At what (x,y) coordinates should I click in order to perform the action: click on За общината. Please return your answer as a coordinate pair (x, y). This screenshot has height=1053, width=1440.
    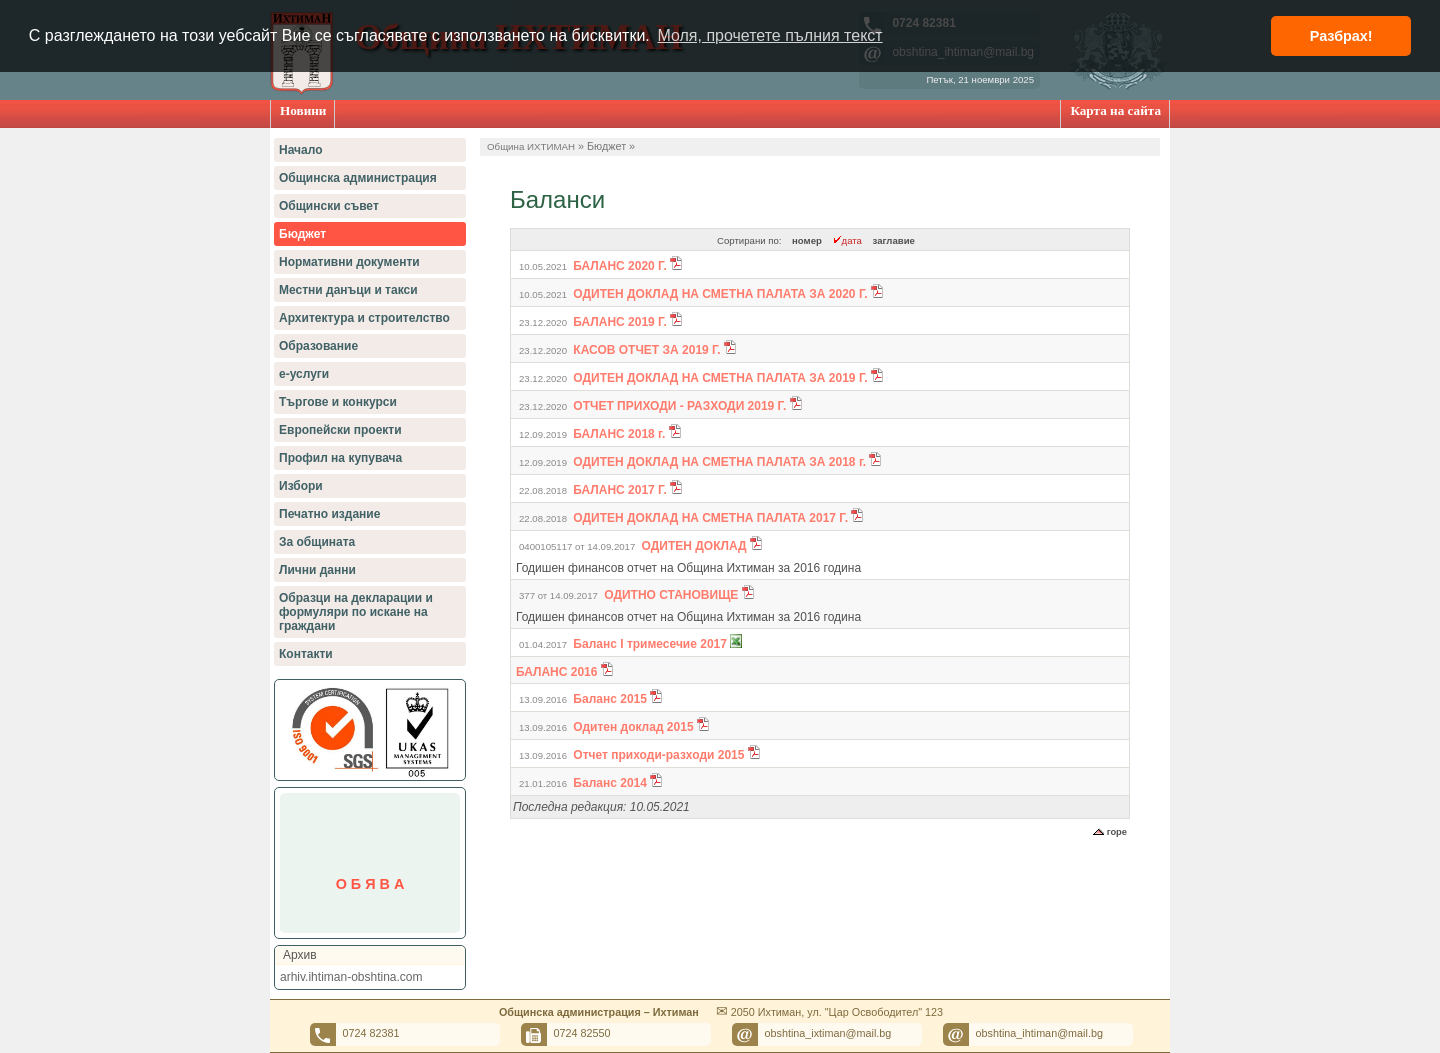
    Looking at the image, I should click on (317, 542).